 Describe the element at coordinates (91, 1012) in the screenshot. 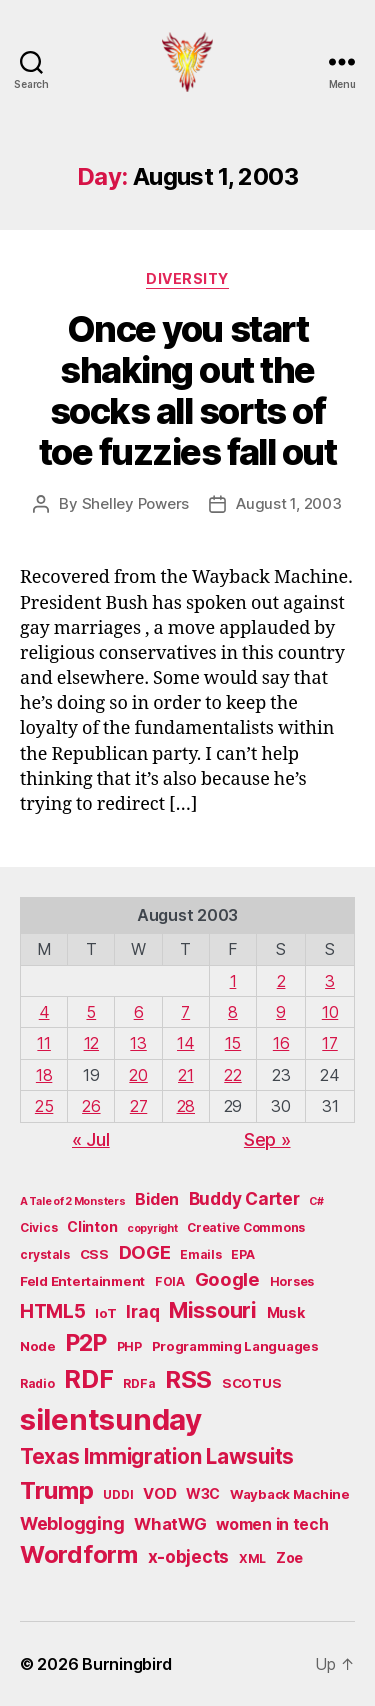

I see `5 [Posts published on August 5, 2003]` at that location.